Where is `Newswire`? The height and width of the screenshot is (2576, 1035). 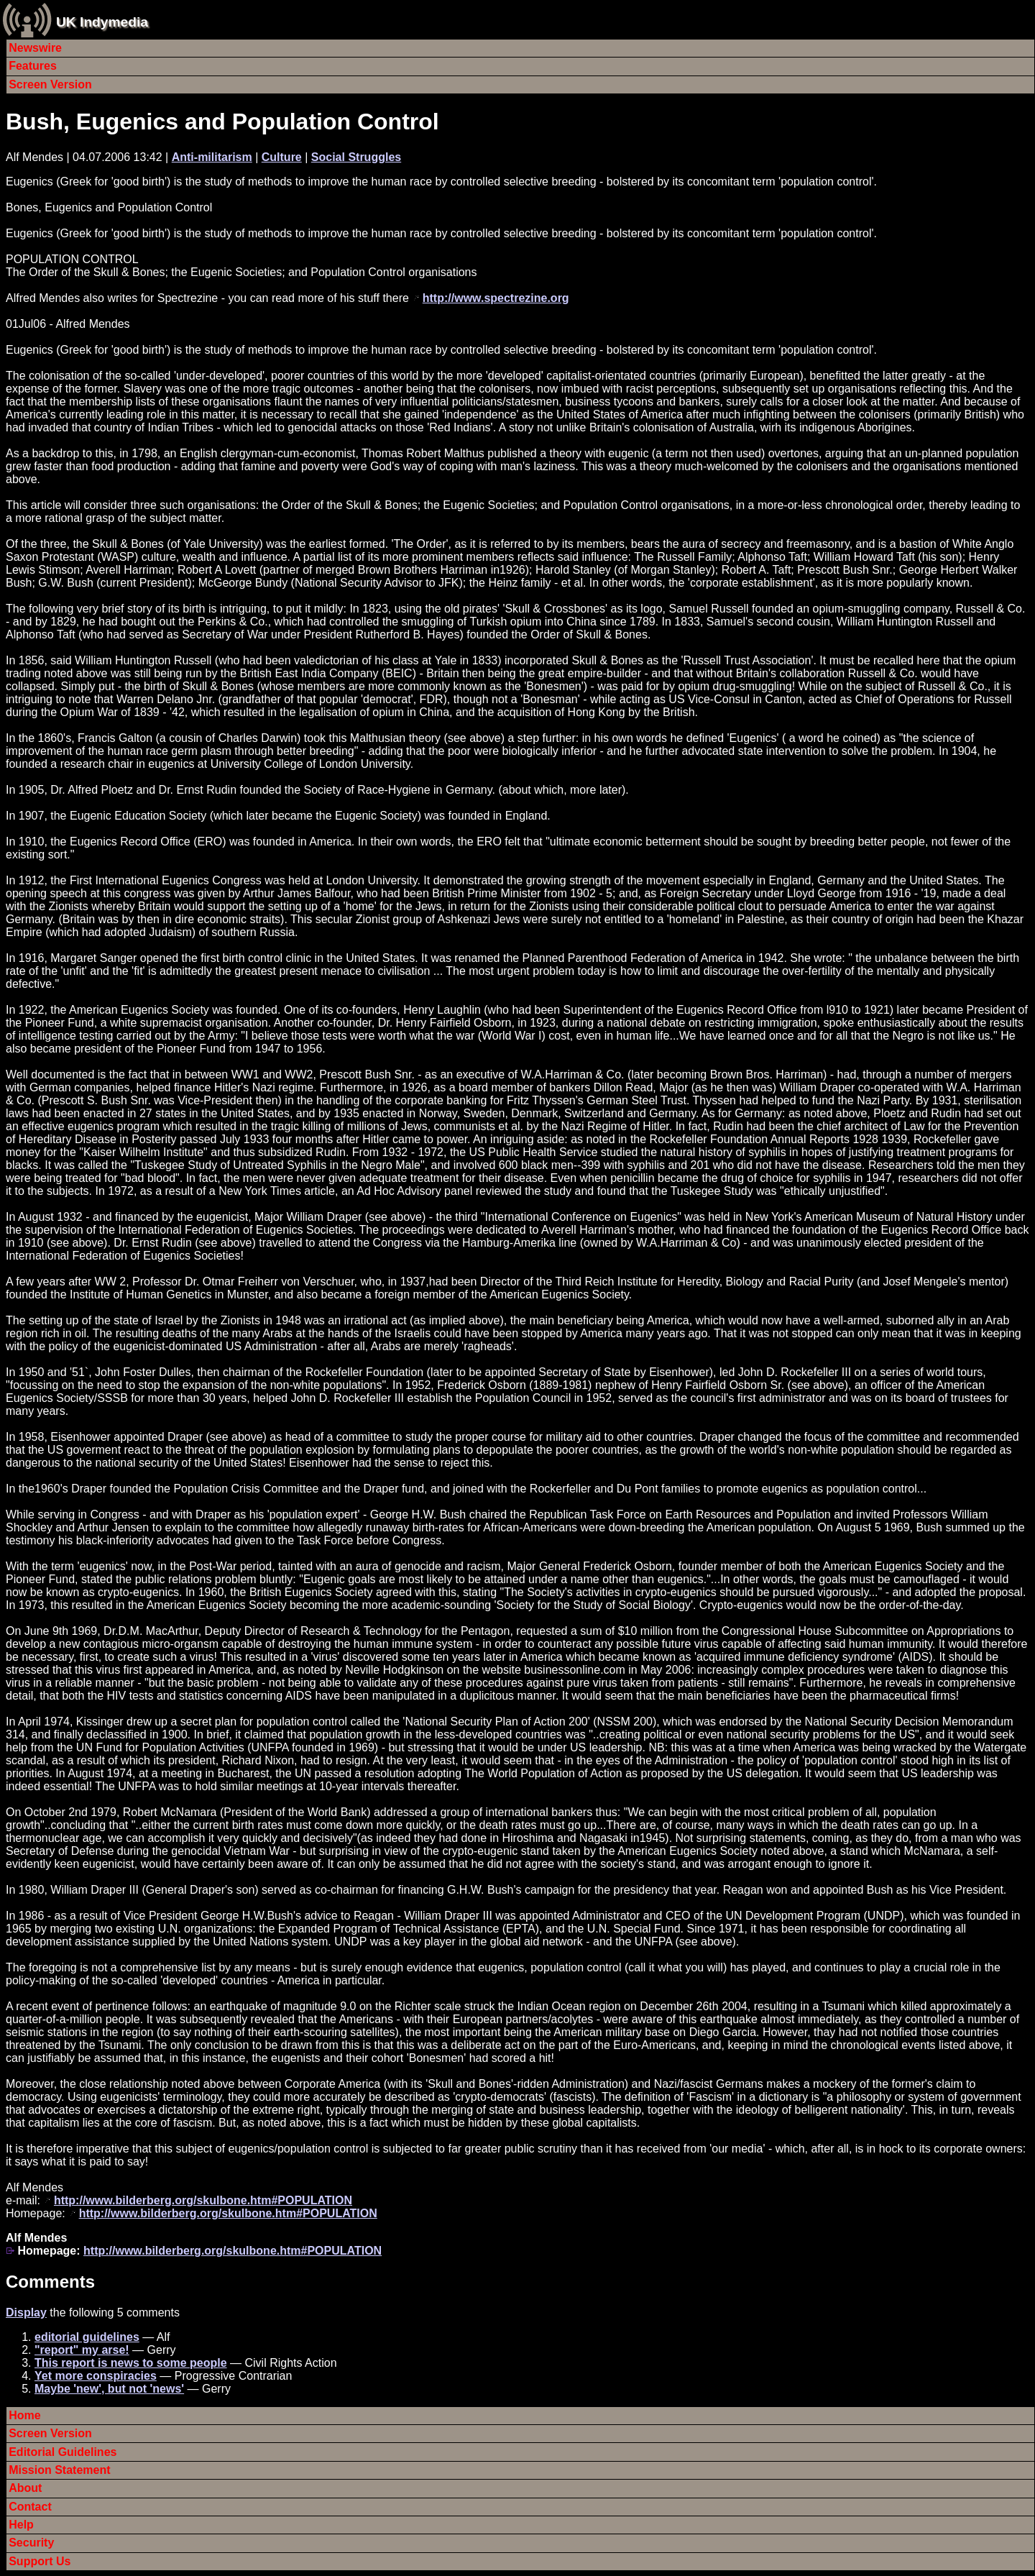 Newswire is located at coordinates (35, 48).